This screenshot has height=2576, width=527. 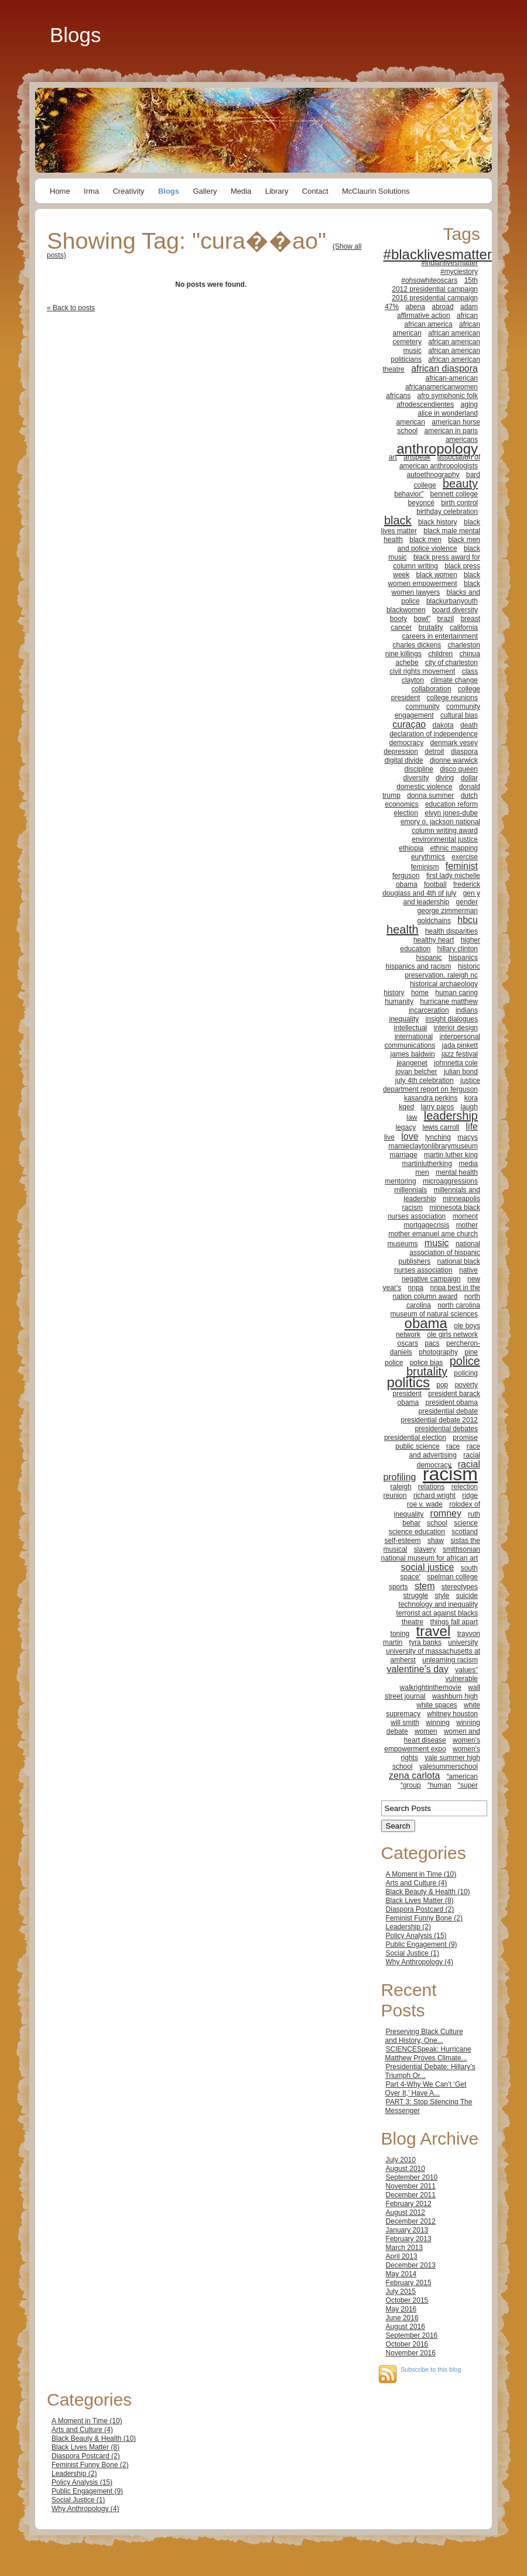 I want to click on will smith, so click(x=405, y=1723).